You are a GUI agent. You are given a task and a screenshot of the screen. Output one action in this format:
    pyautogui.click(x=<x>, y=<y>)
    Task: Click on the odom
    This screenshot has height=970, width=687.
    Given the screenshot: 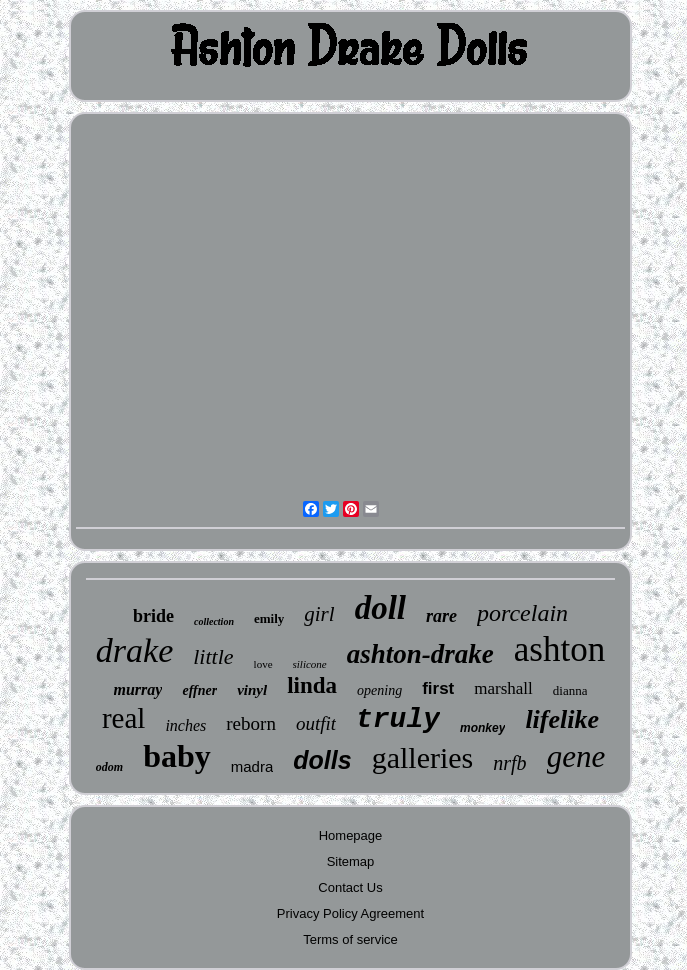 What is the action you would take?
    pyautogui.click(x=109, y=767)
    